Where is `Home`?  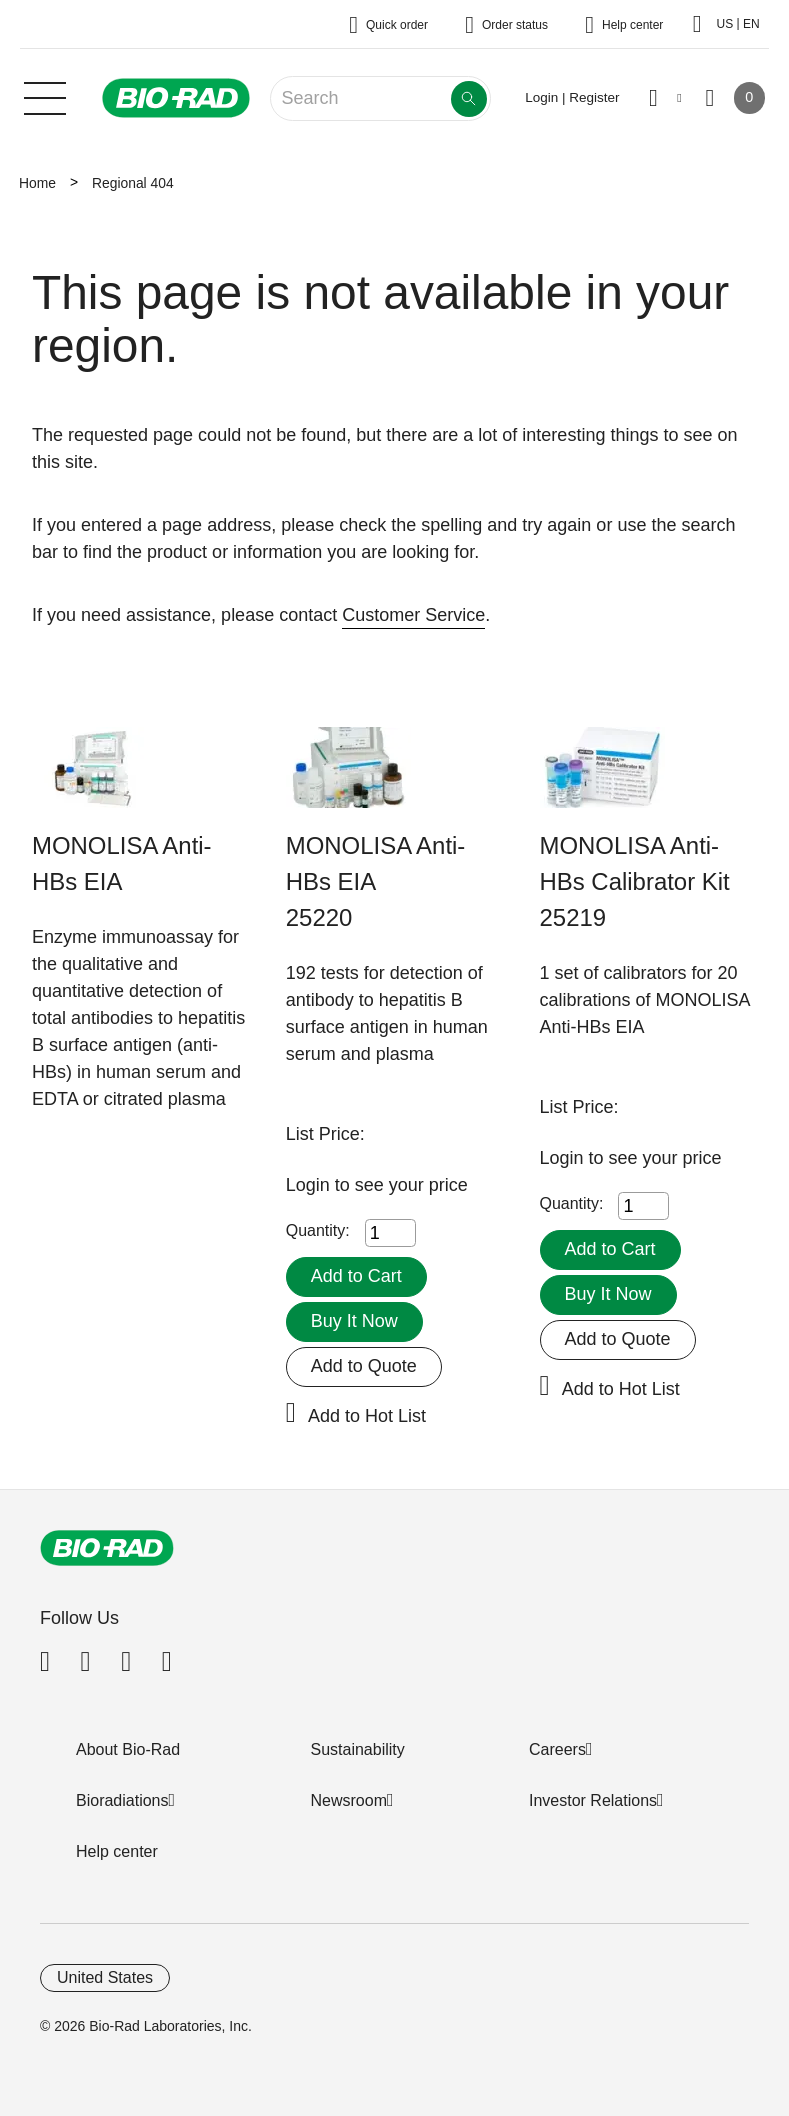 Home is located at coordinates (37, 183).